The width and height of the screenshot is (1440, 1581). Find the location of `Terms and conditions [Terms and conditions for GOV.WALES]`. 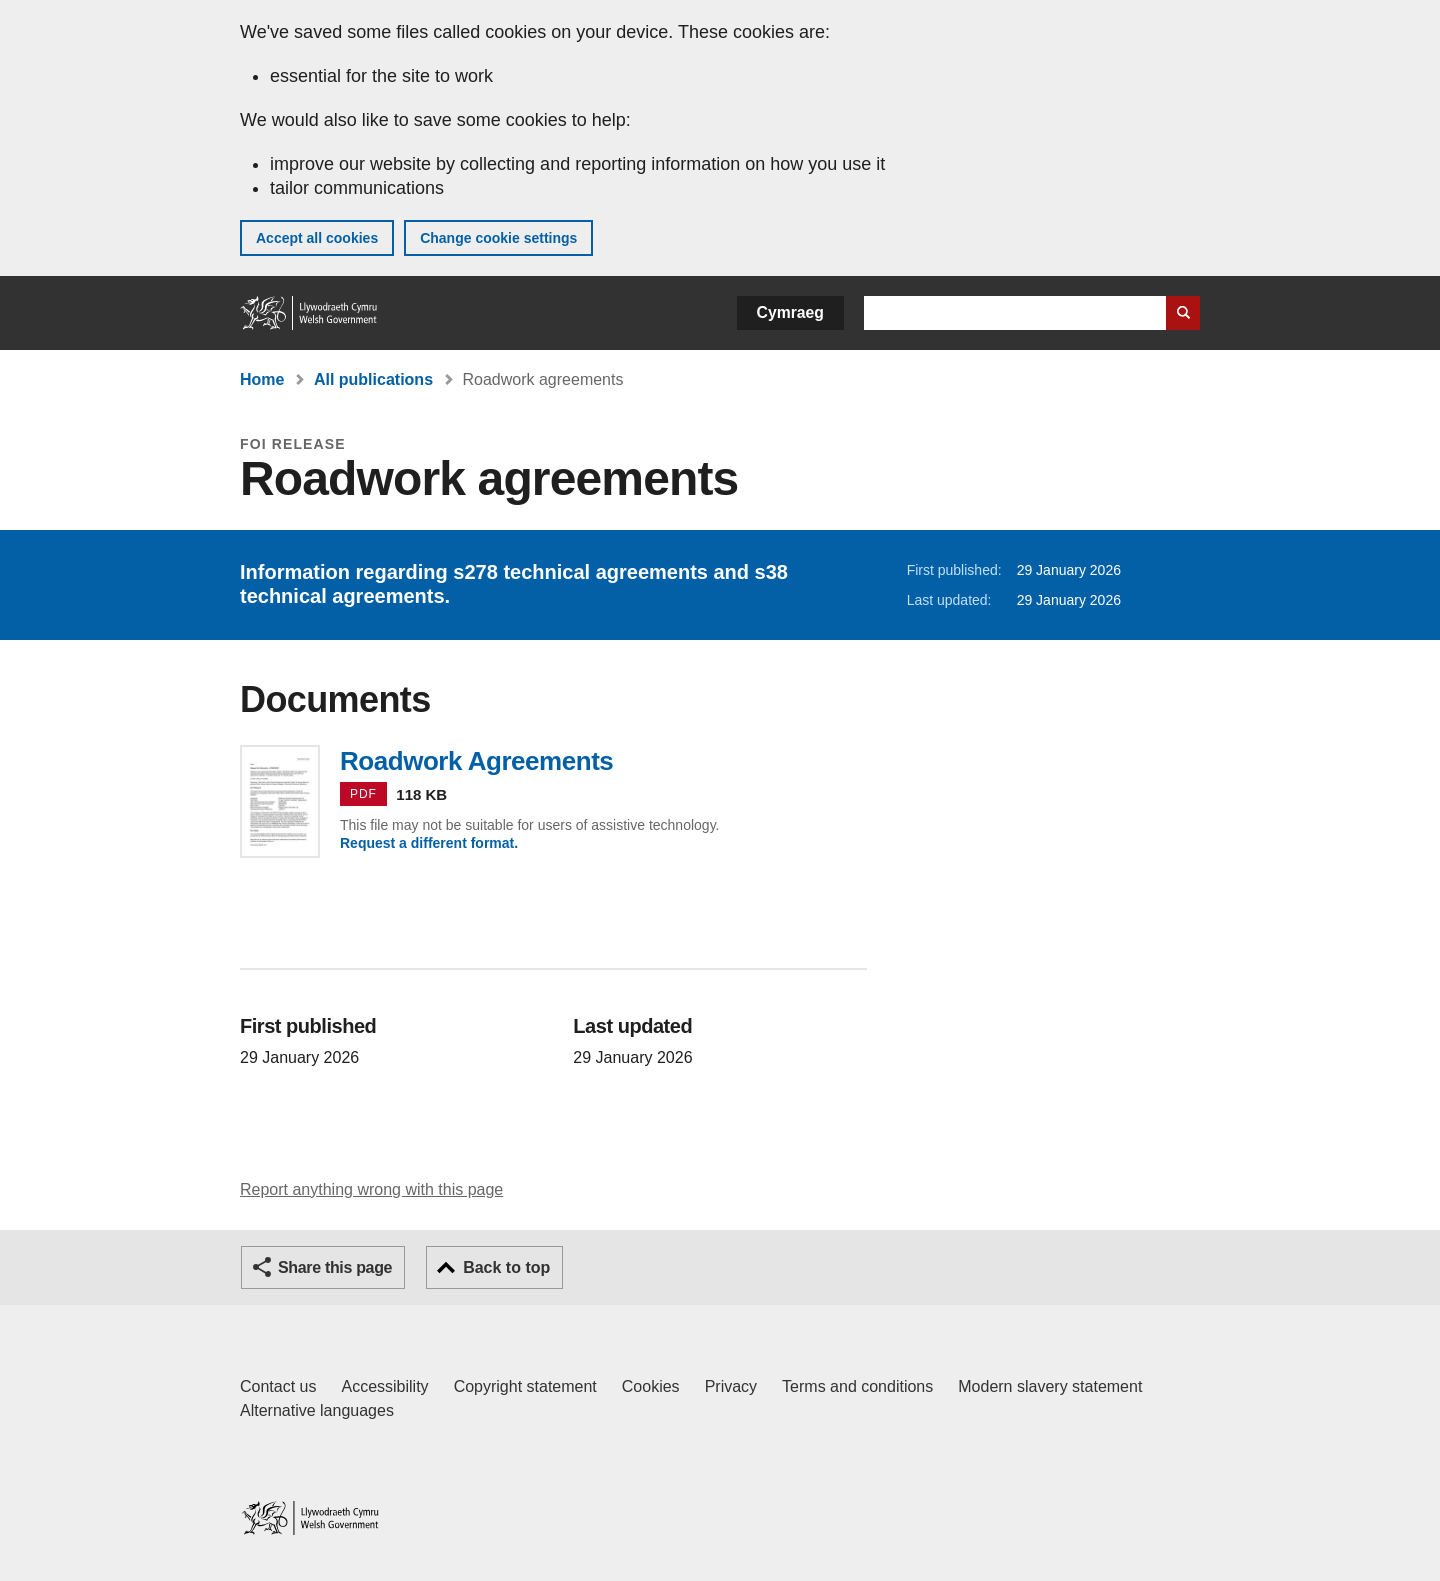

Terms and conditions [Terms and conditions for GOV.WALES] is located at coordinates (857, 1386).